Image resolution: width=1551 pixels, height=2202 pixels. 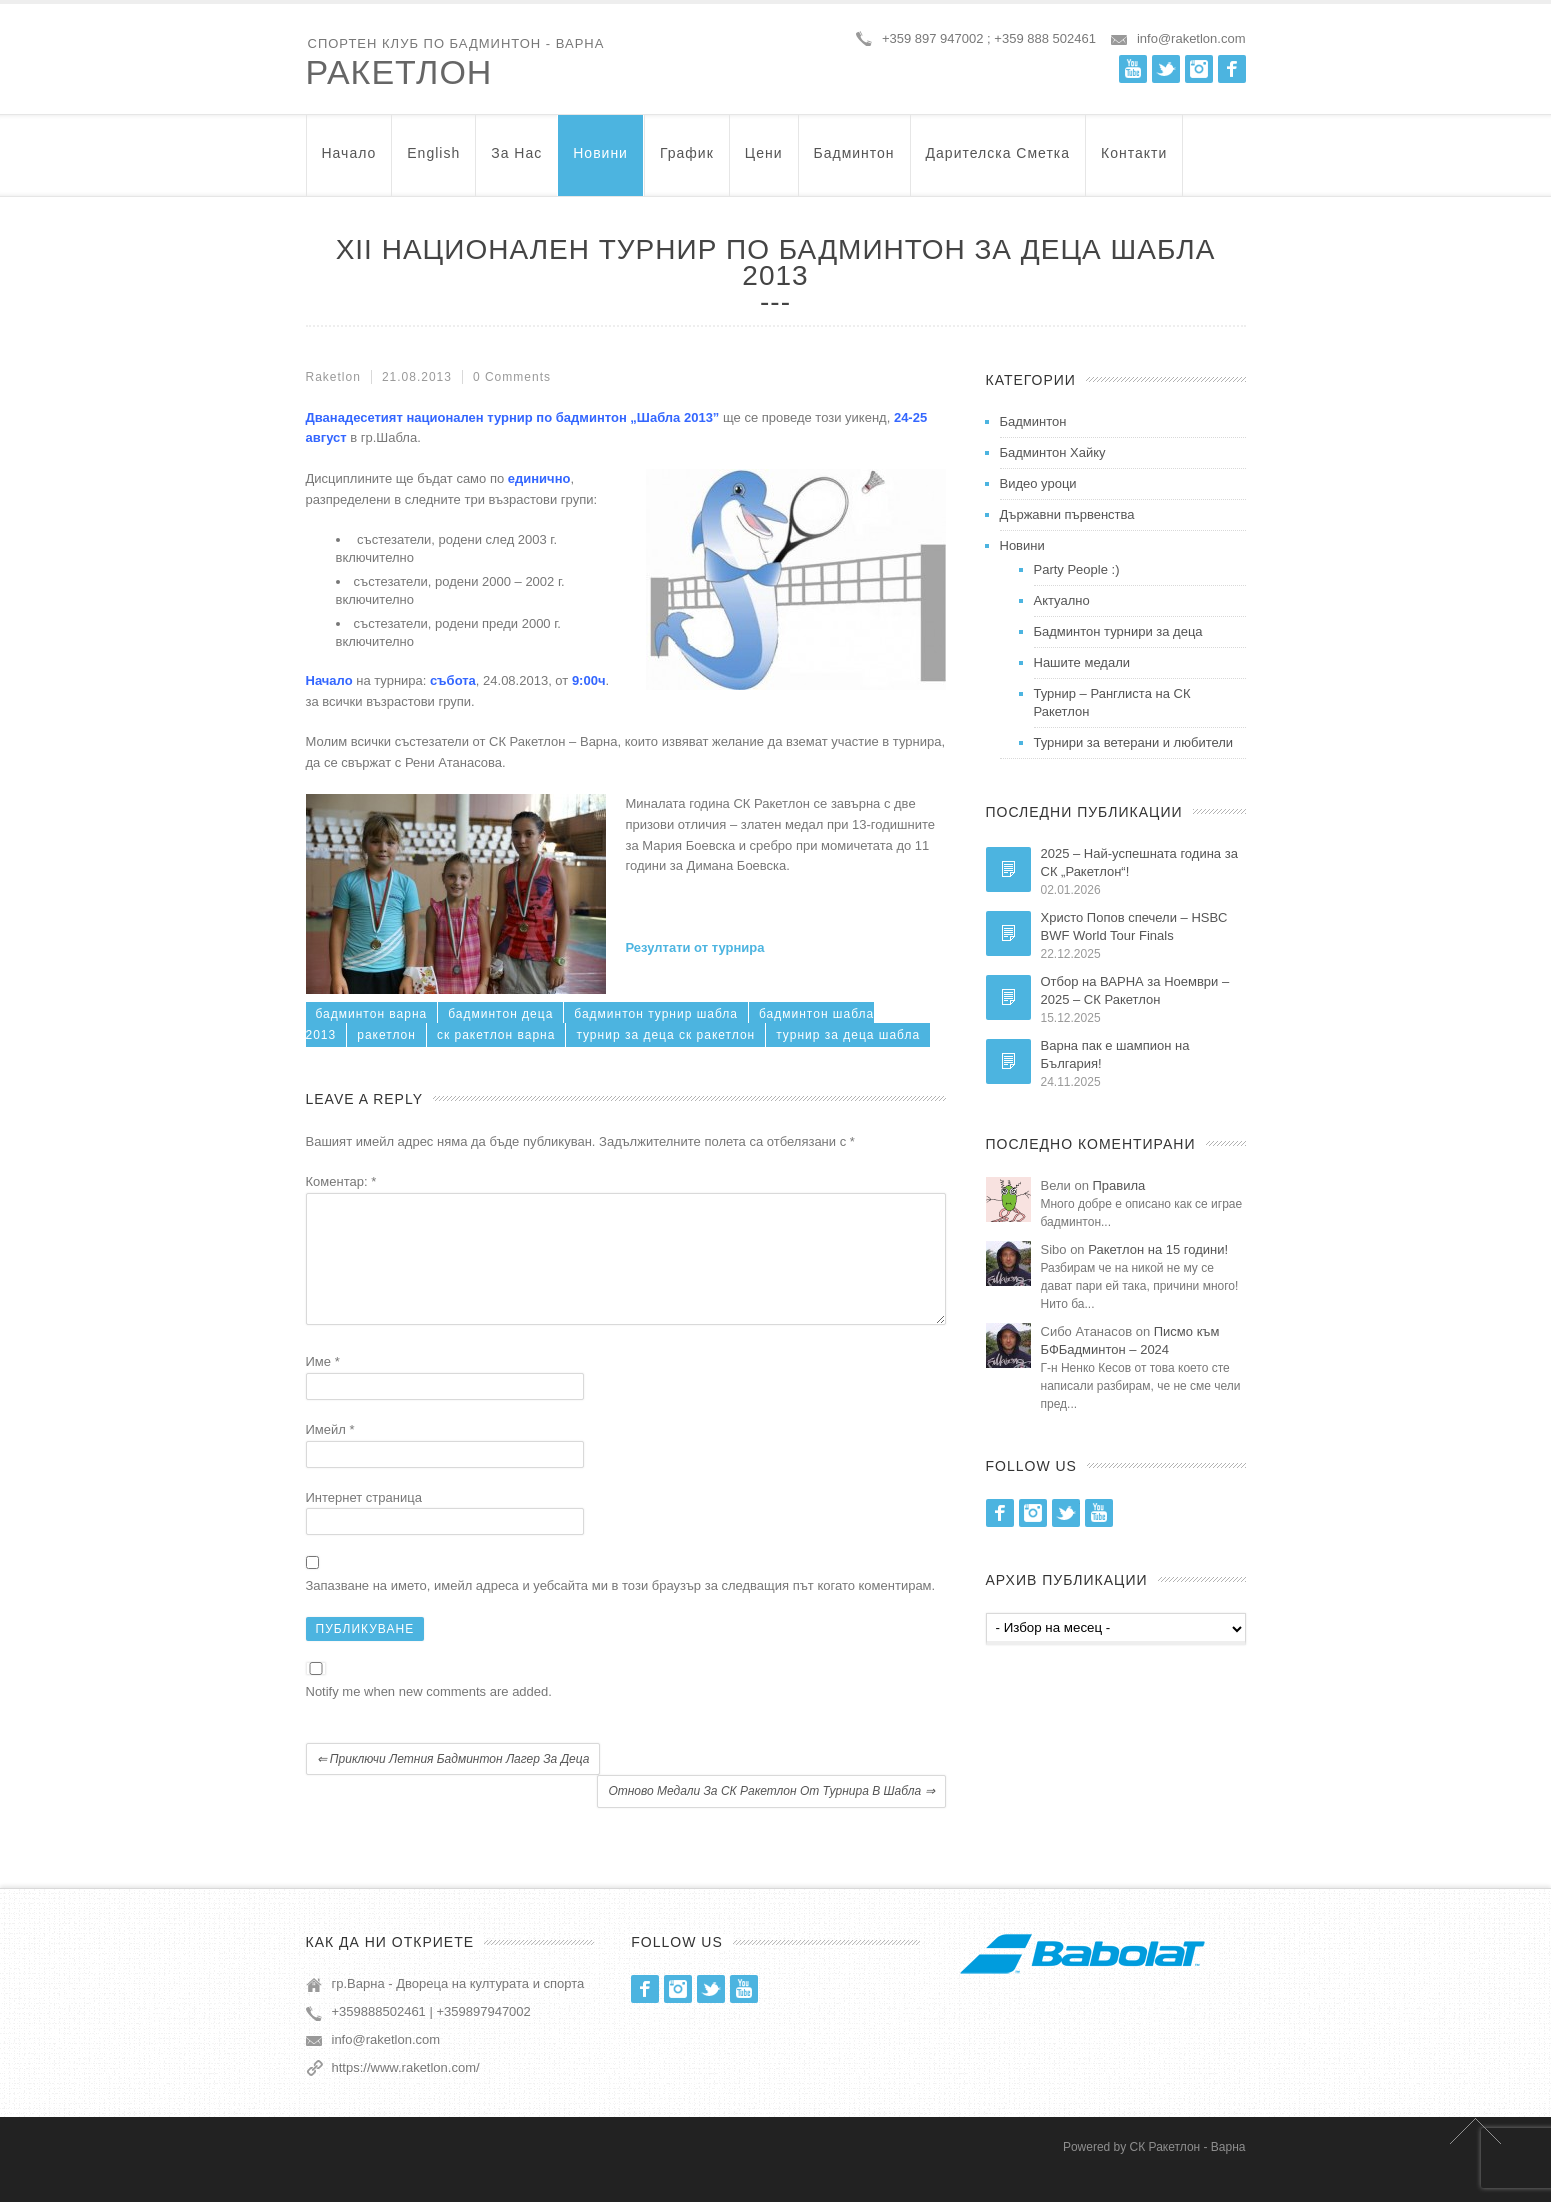 I want to click on Видео уроци, so click(x=1038, y=483).